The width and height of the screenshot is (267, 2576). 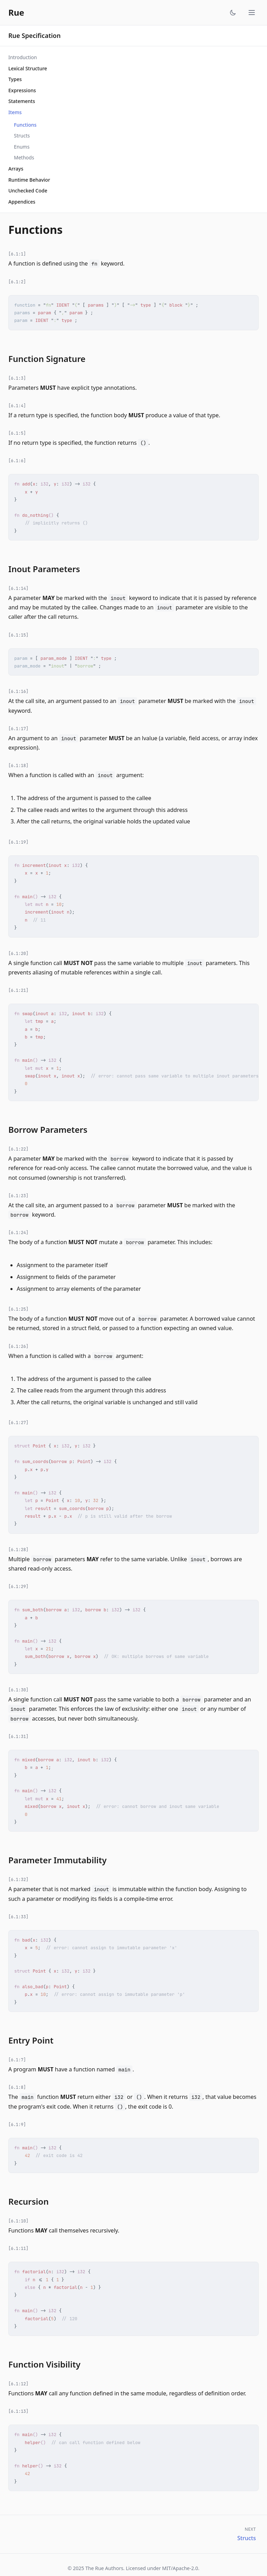 What do you see at coordinates (18, 729) in the screenshot?
I see `[6.1:17]` at bounding box center [18, 729].